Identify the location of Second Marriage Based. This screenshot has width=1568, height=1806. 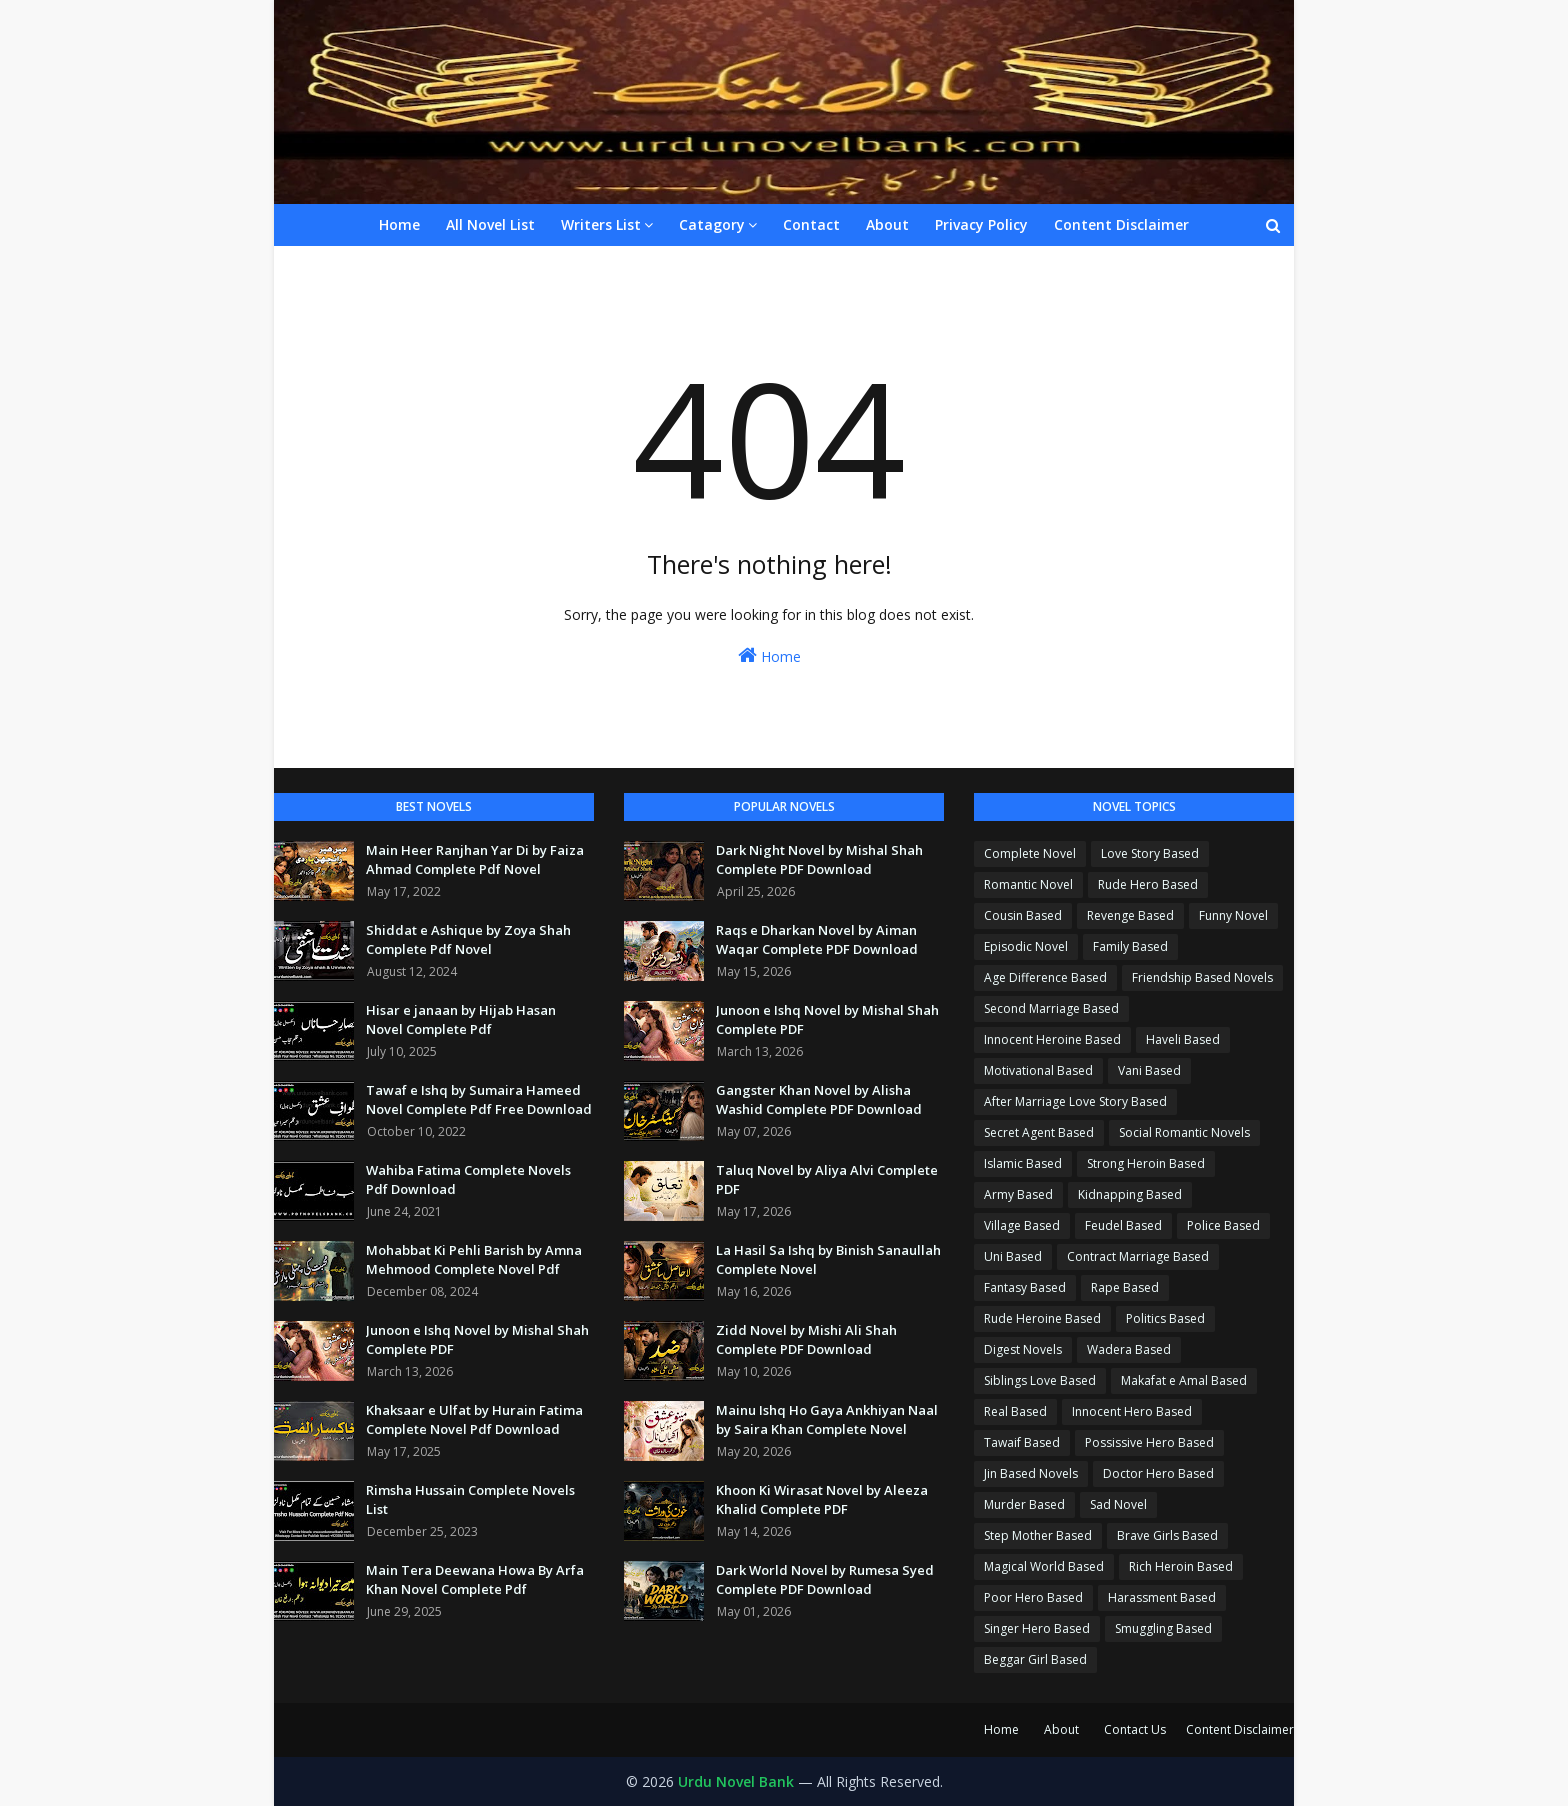
(1051, 1008).